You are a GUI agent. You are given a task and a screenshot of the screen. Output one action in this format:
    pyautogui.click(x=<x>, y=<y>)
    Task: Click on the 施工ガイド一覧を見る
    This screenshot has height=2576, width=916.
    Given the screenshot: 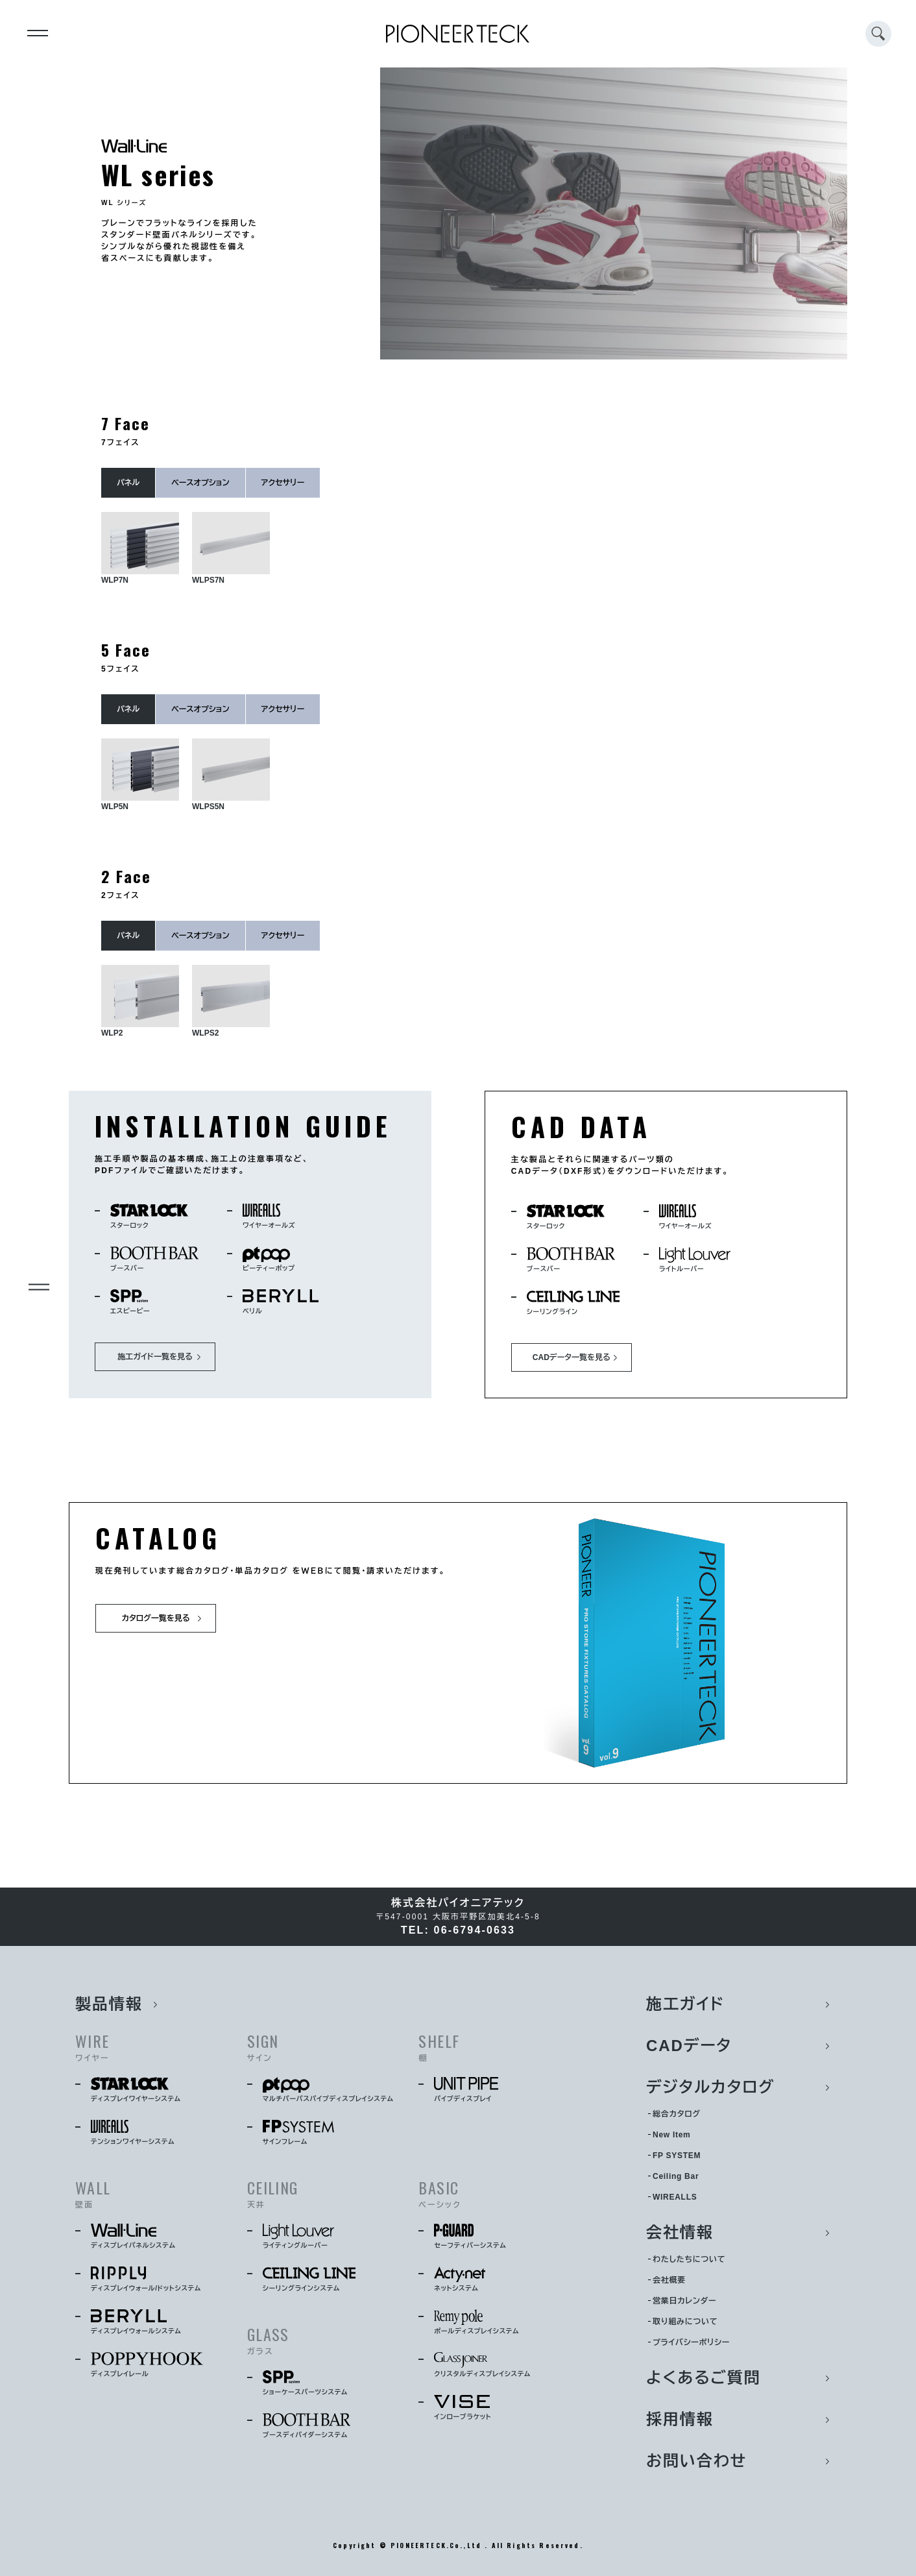 What is the action you would take?
    pyautogui.click(x=154, y=1356)
    